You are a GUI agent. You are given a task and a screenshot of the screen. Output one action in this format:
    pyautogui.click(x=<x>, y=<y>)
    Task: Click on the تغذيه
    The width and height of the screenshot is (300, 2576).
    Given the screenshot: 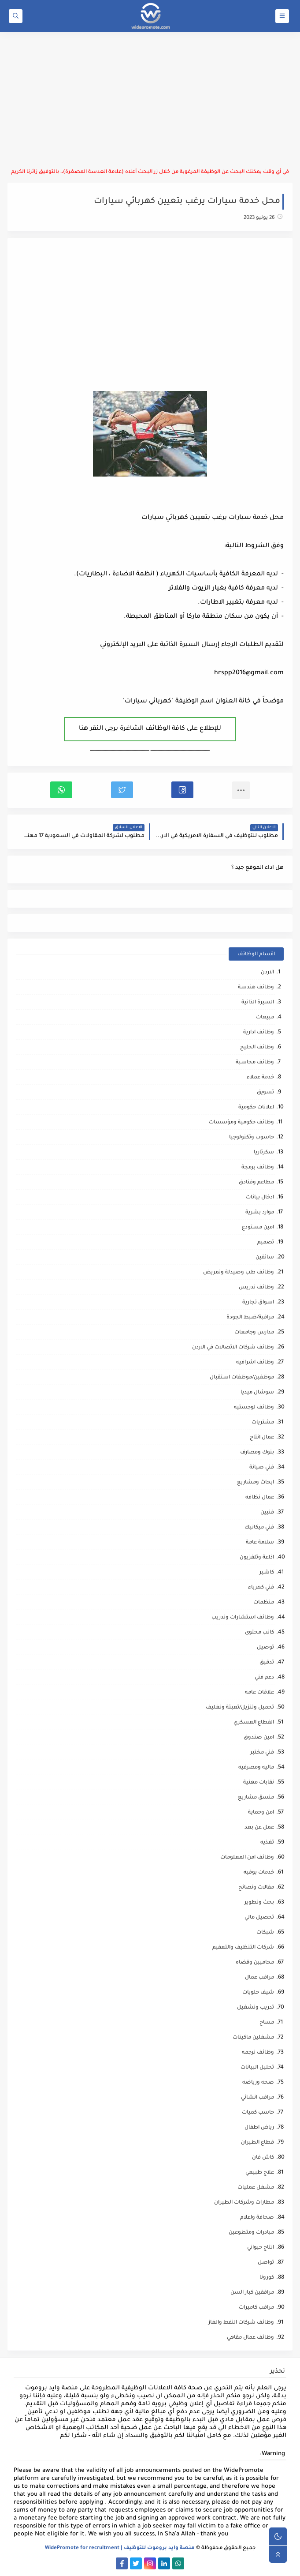 What is the action you would take?
    pyautogui.click(x=267, y=1843)
    